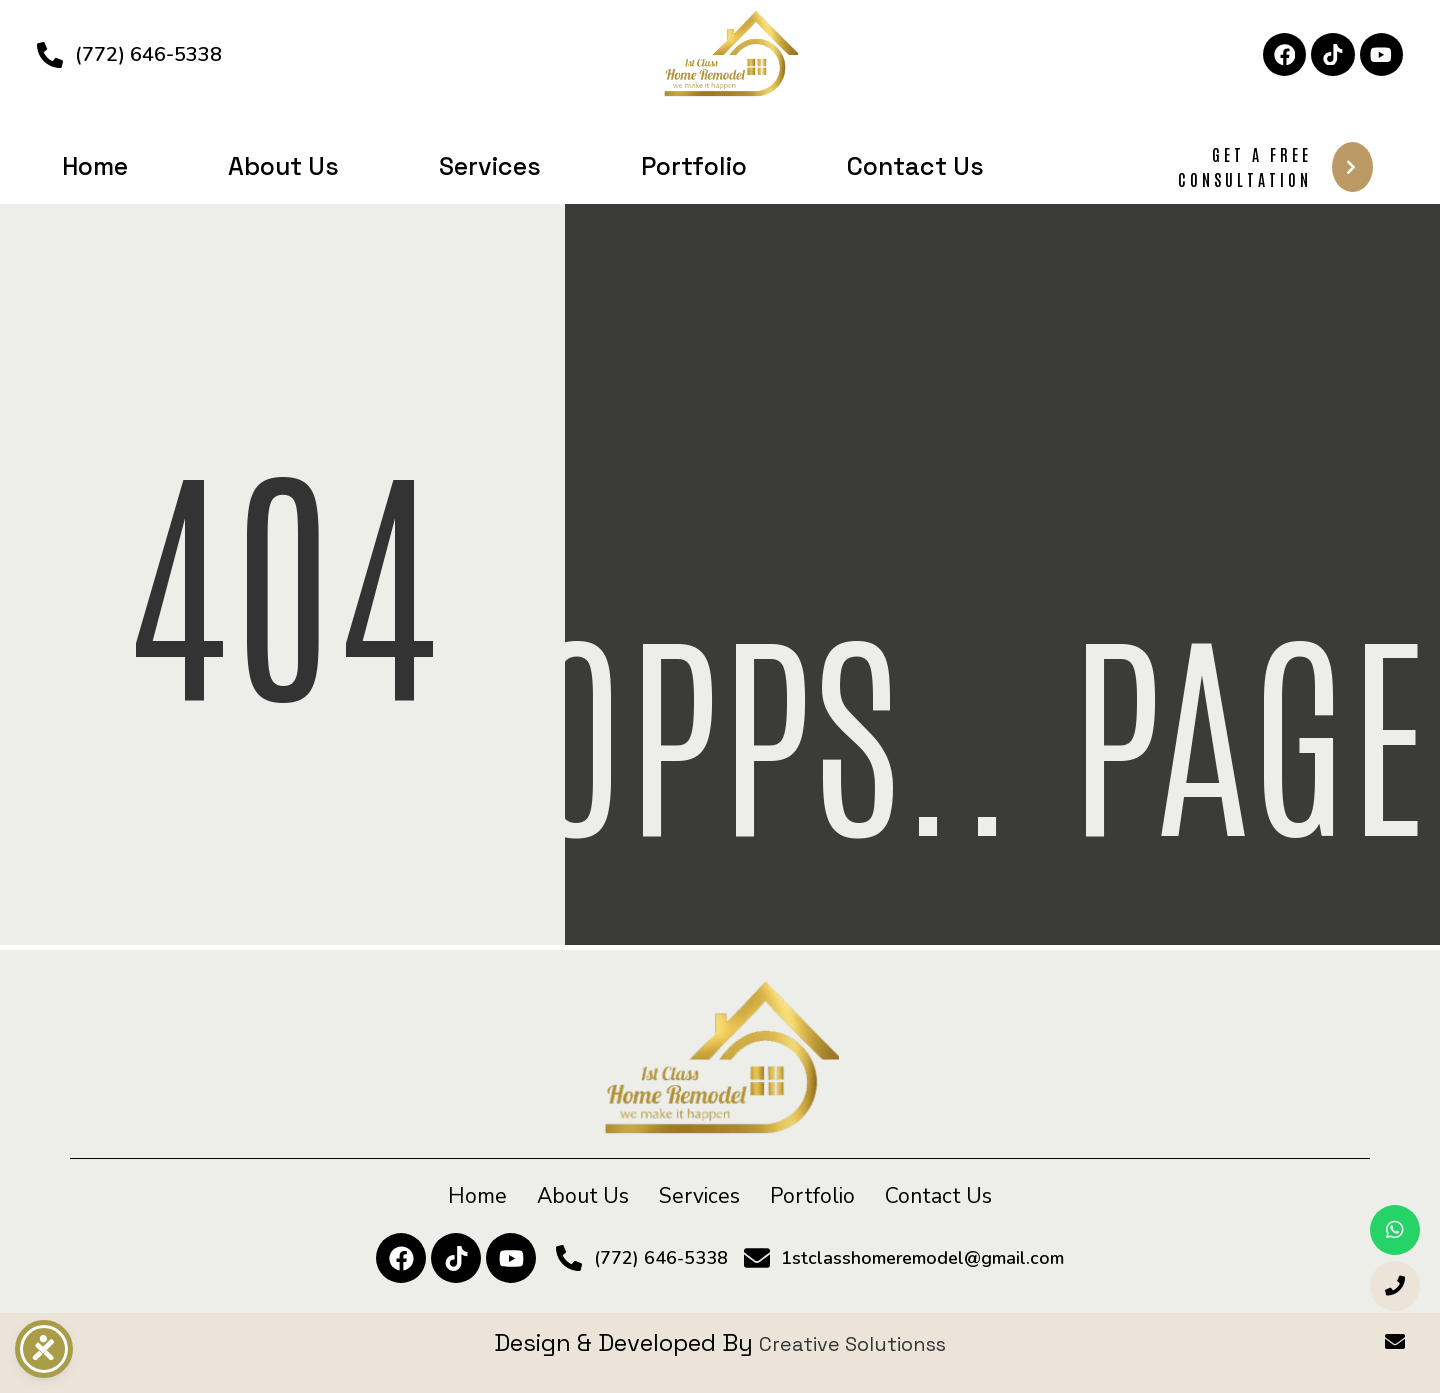 The height and width of the screenshot is (1393, 1440). What do you see at coordinates (694, 166) in the screenshot?
I see `Portfolio` at bounding box center [694, 166].